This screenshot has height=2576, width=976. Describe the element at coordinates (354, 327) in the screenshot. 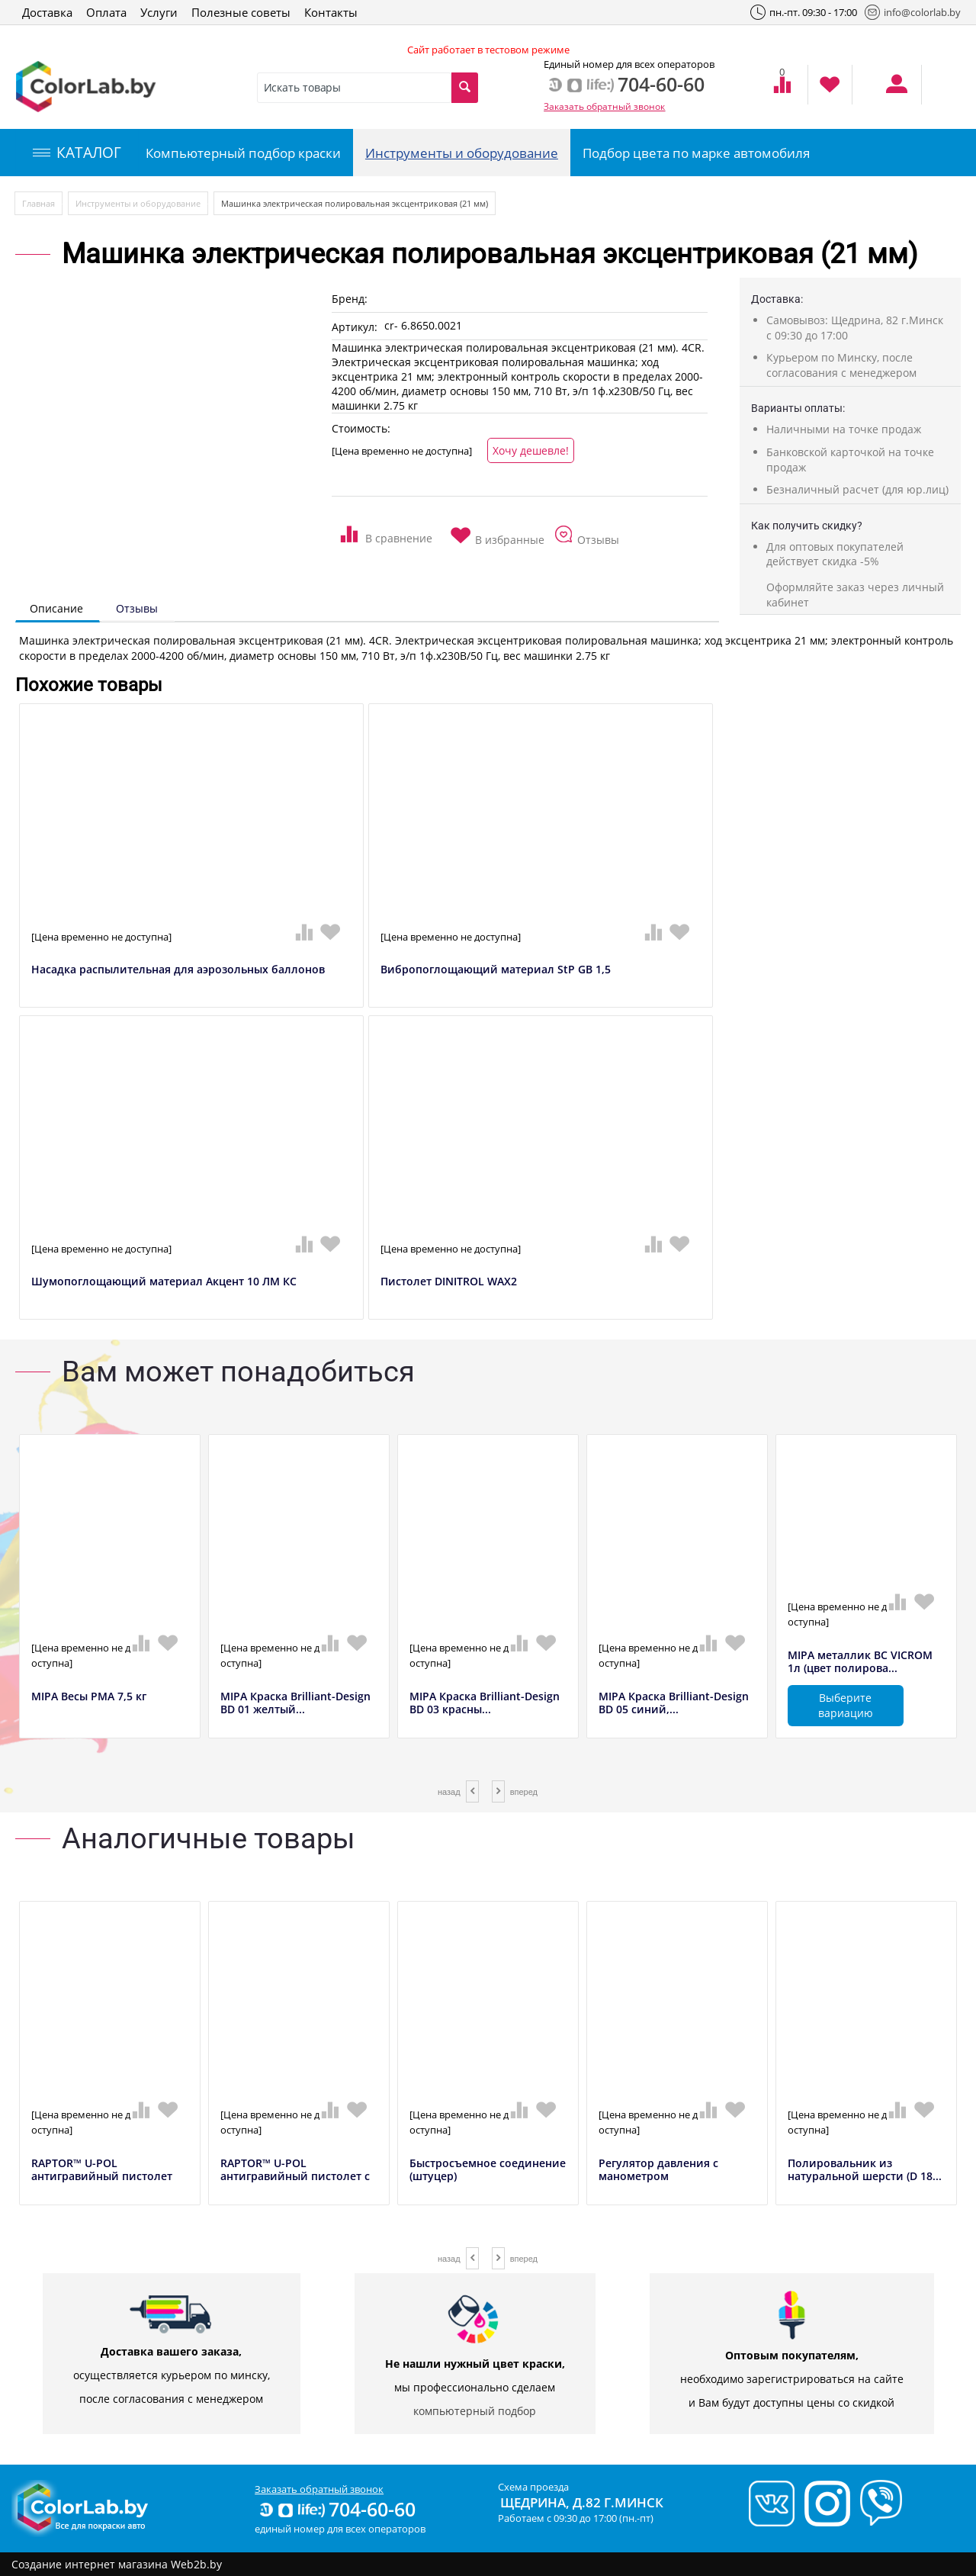

I see `Артикул:` at that location.